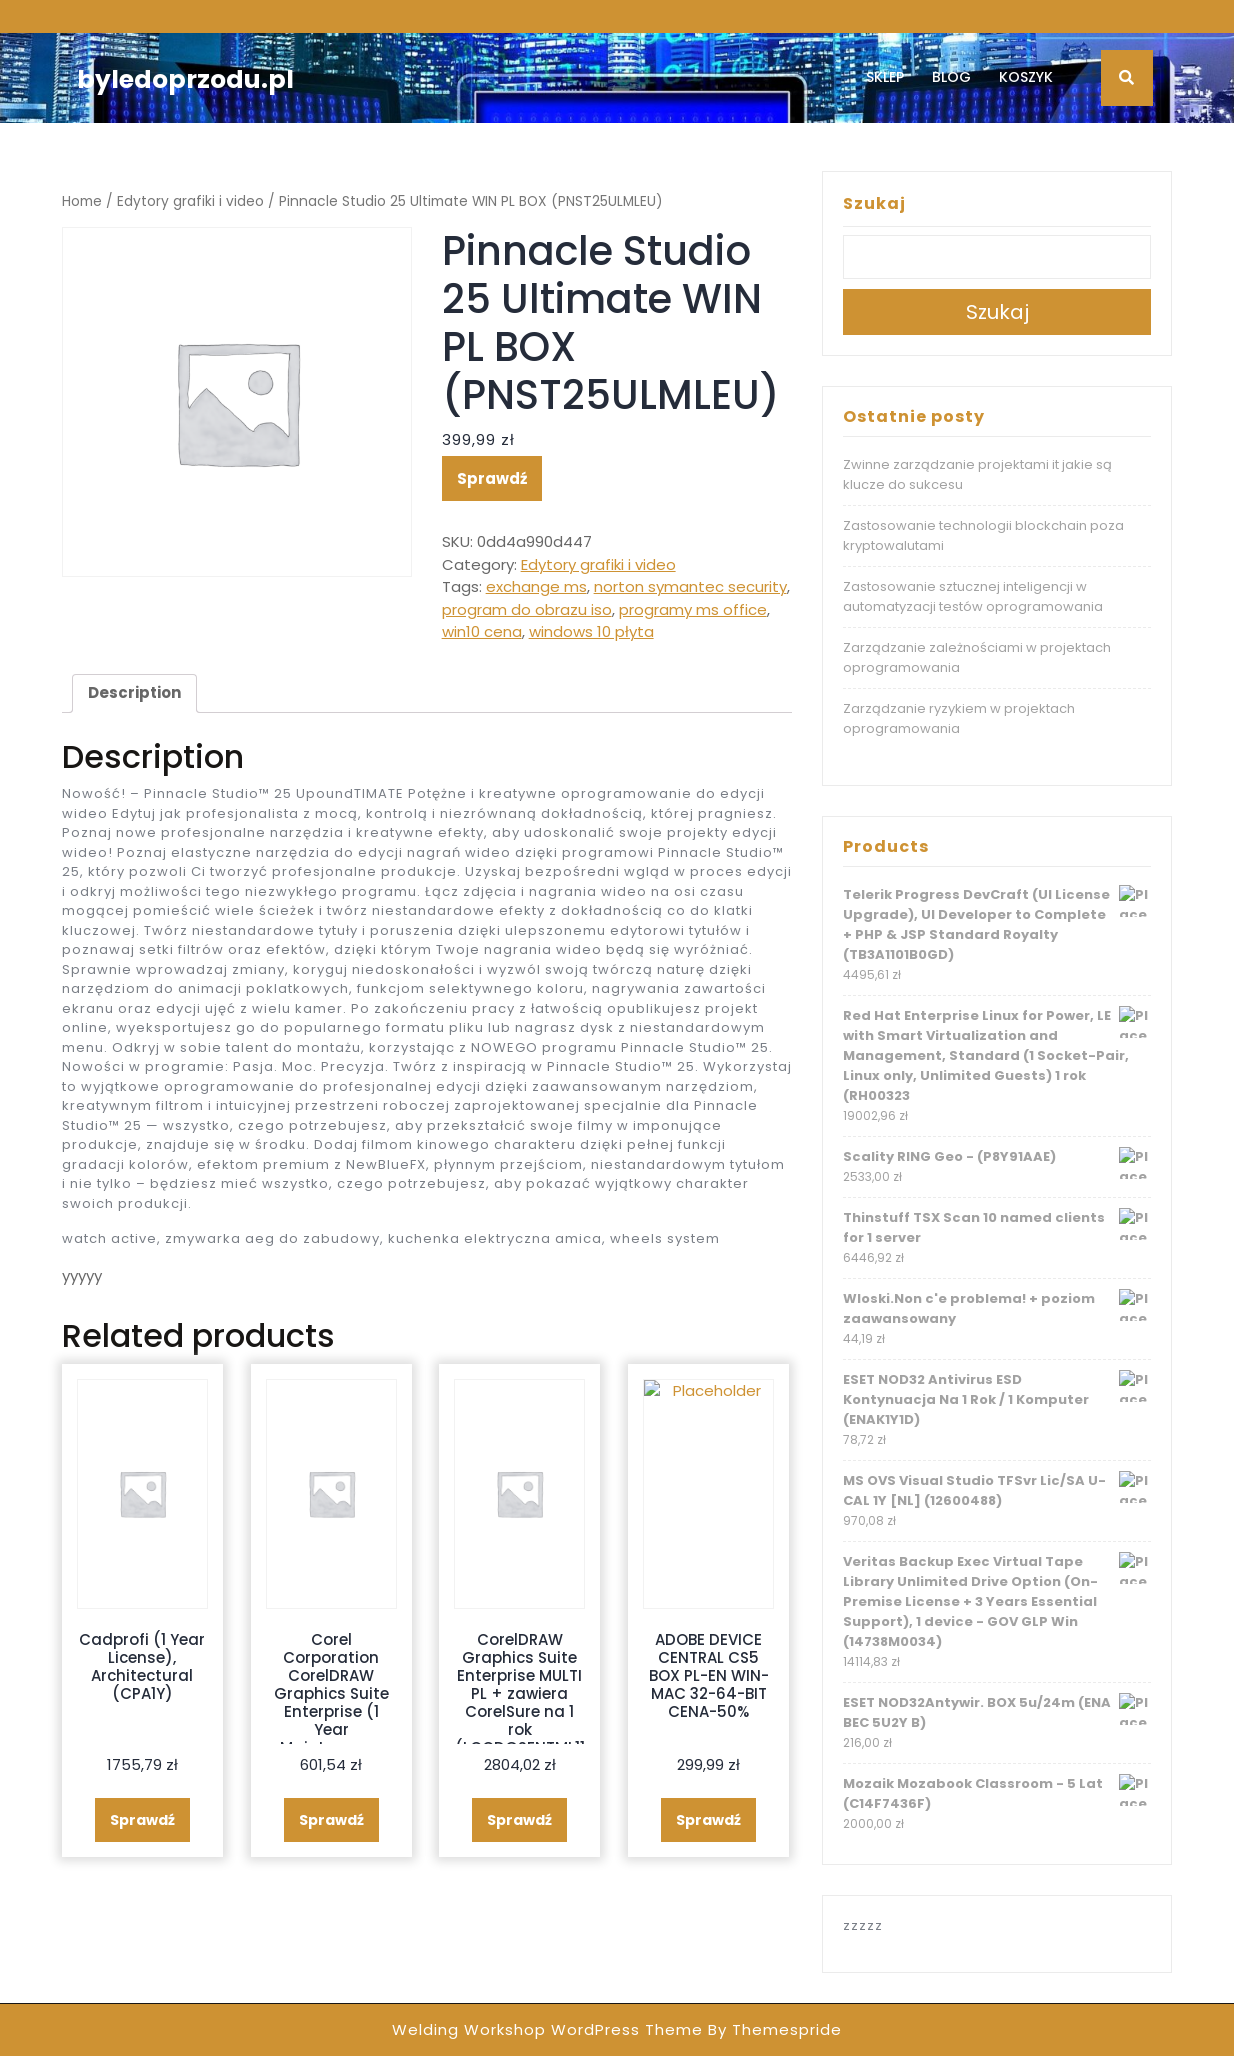  What do you see at coordinates (693, 609) in the screenshot?
I see `programy ms office` at bounding box center [693, 609].